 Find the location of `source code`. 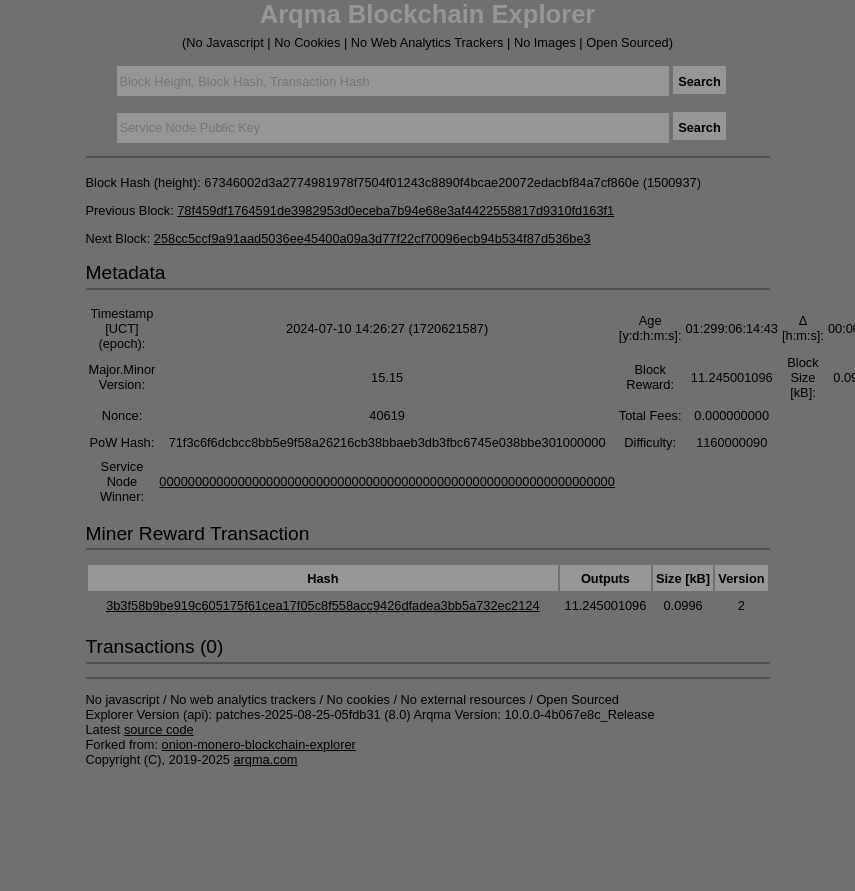

source code is located at coordinates (159, 729).